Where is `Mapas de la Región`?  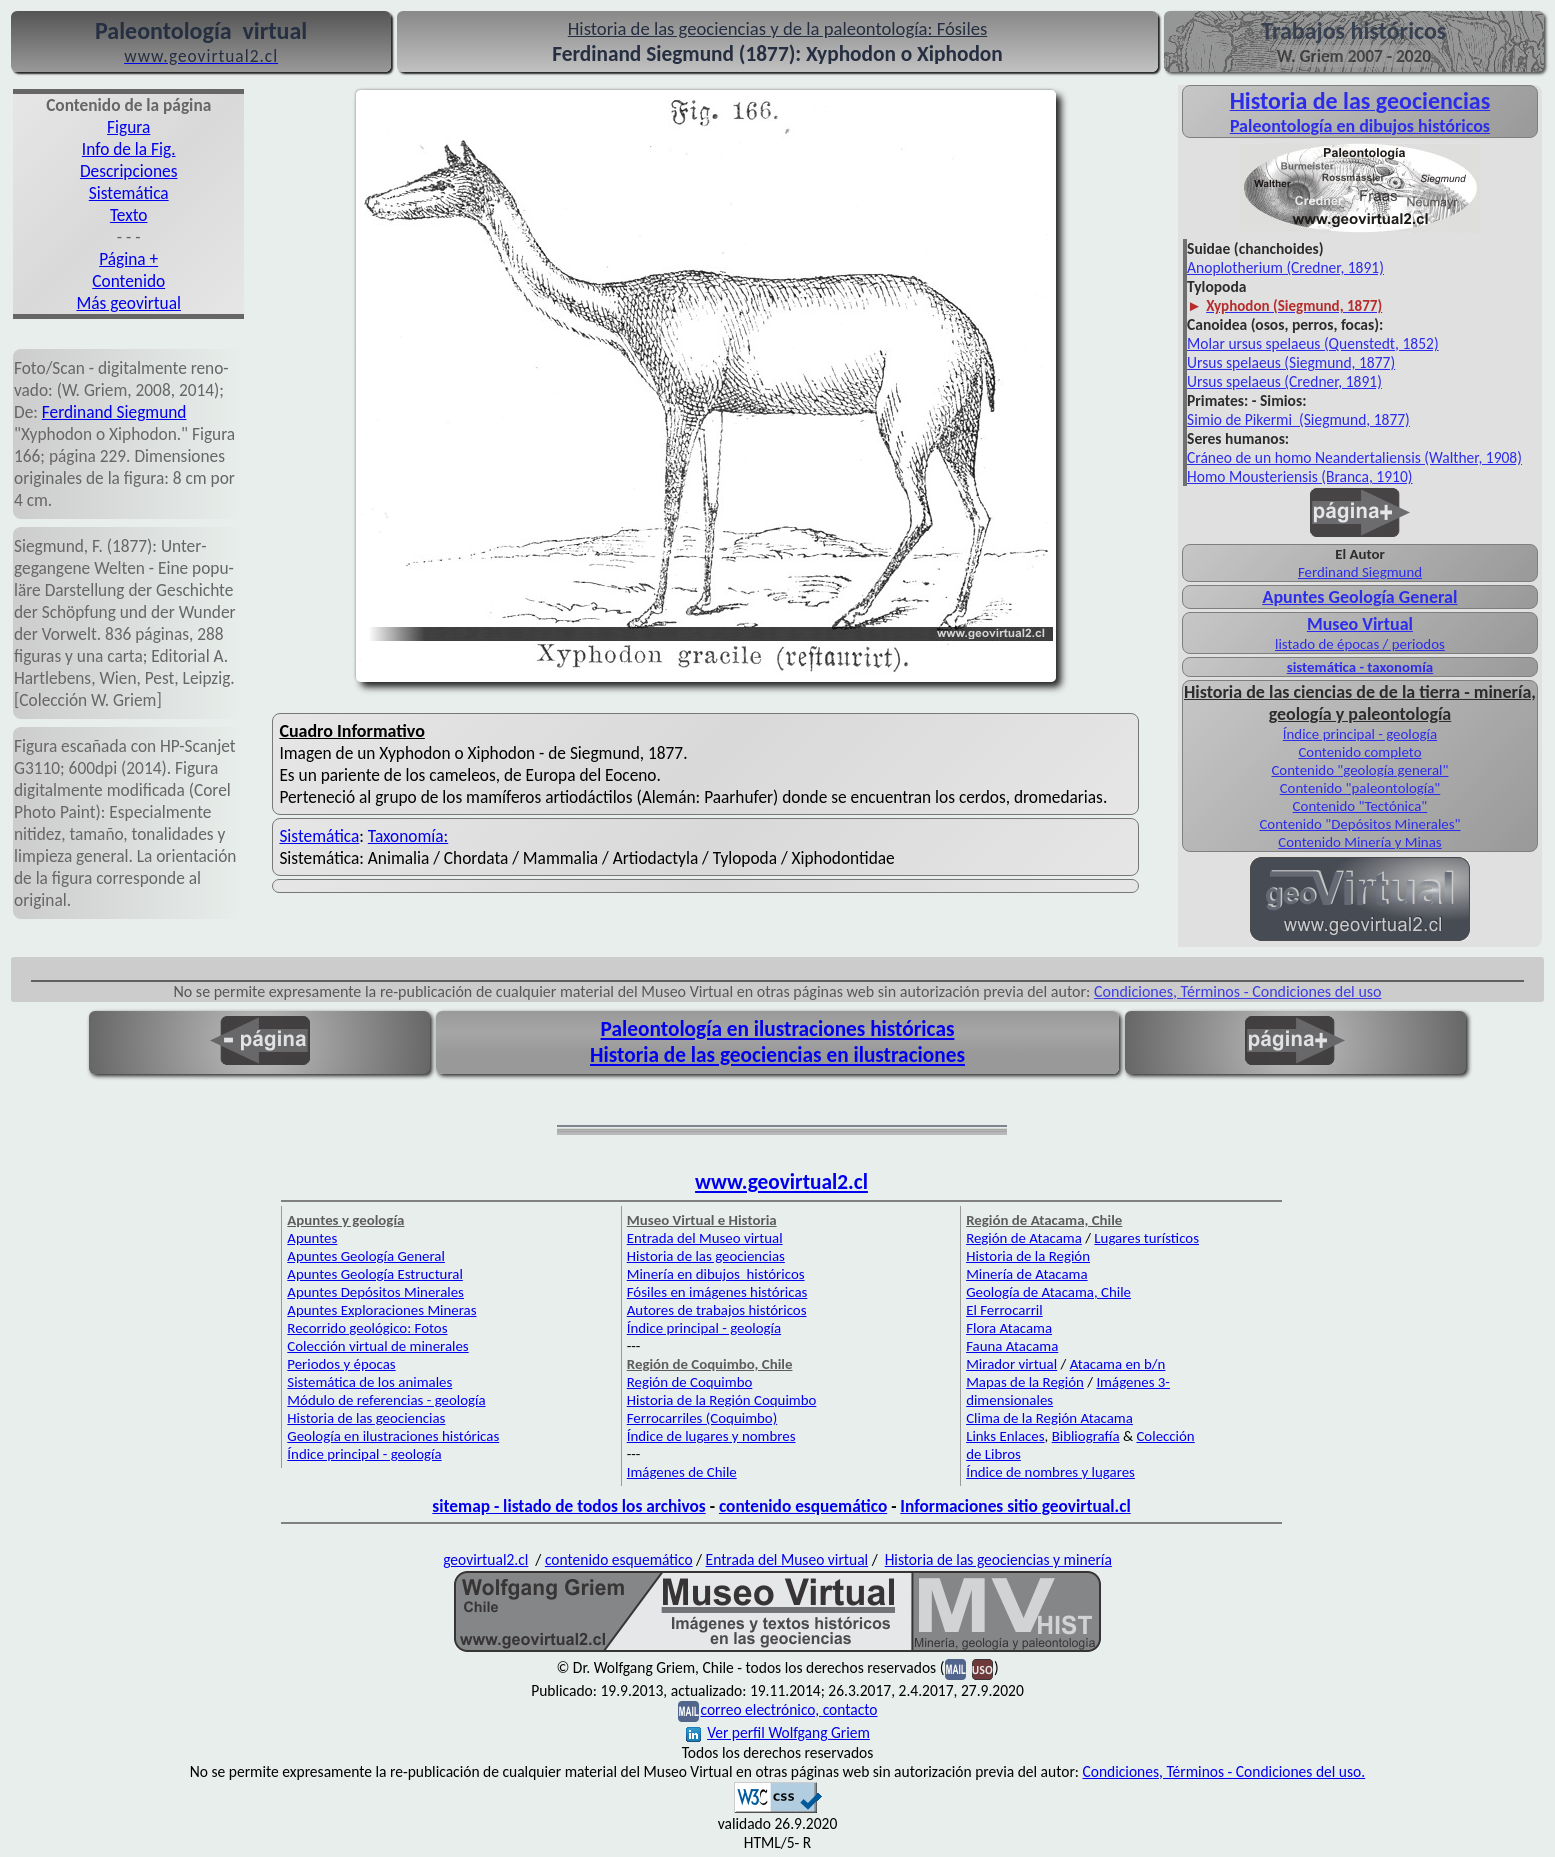
Mapas de la Región is located at coordinates (1025, 1382).